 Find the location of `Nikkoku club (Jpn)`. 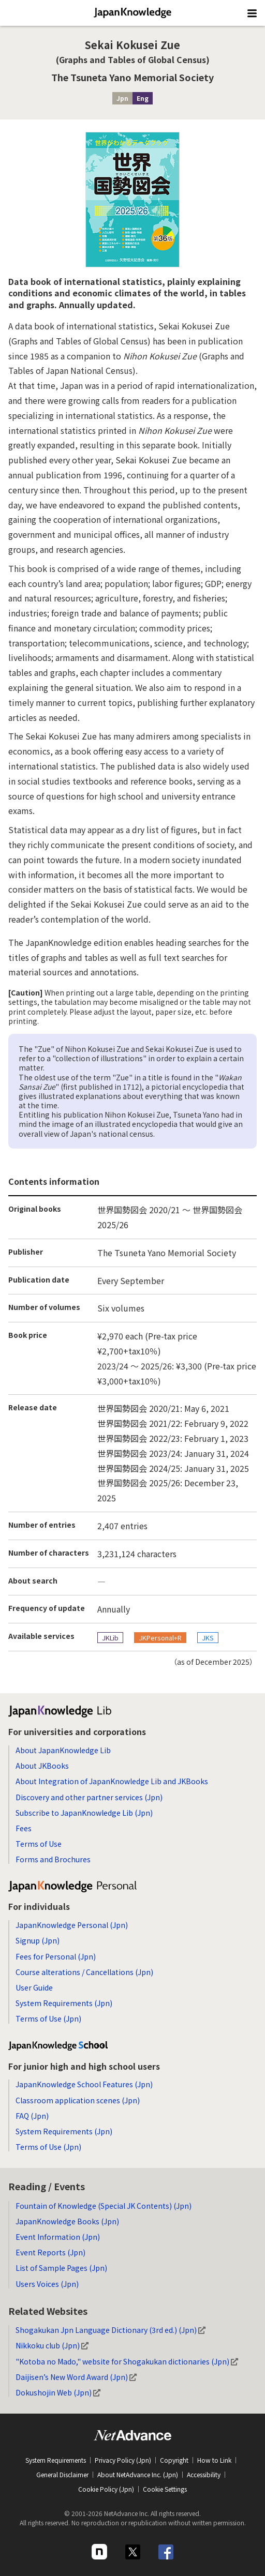

Nikkoku club (Jpn) is located at coordinates (52, 2345).